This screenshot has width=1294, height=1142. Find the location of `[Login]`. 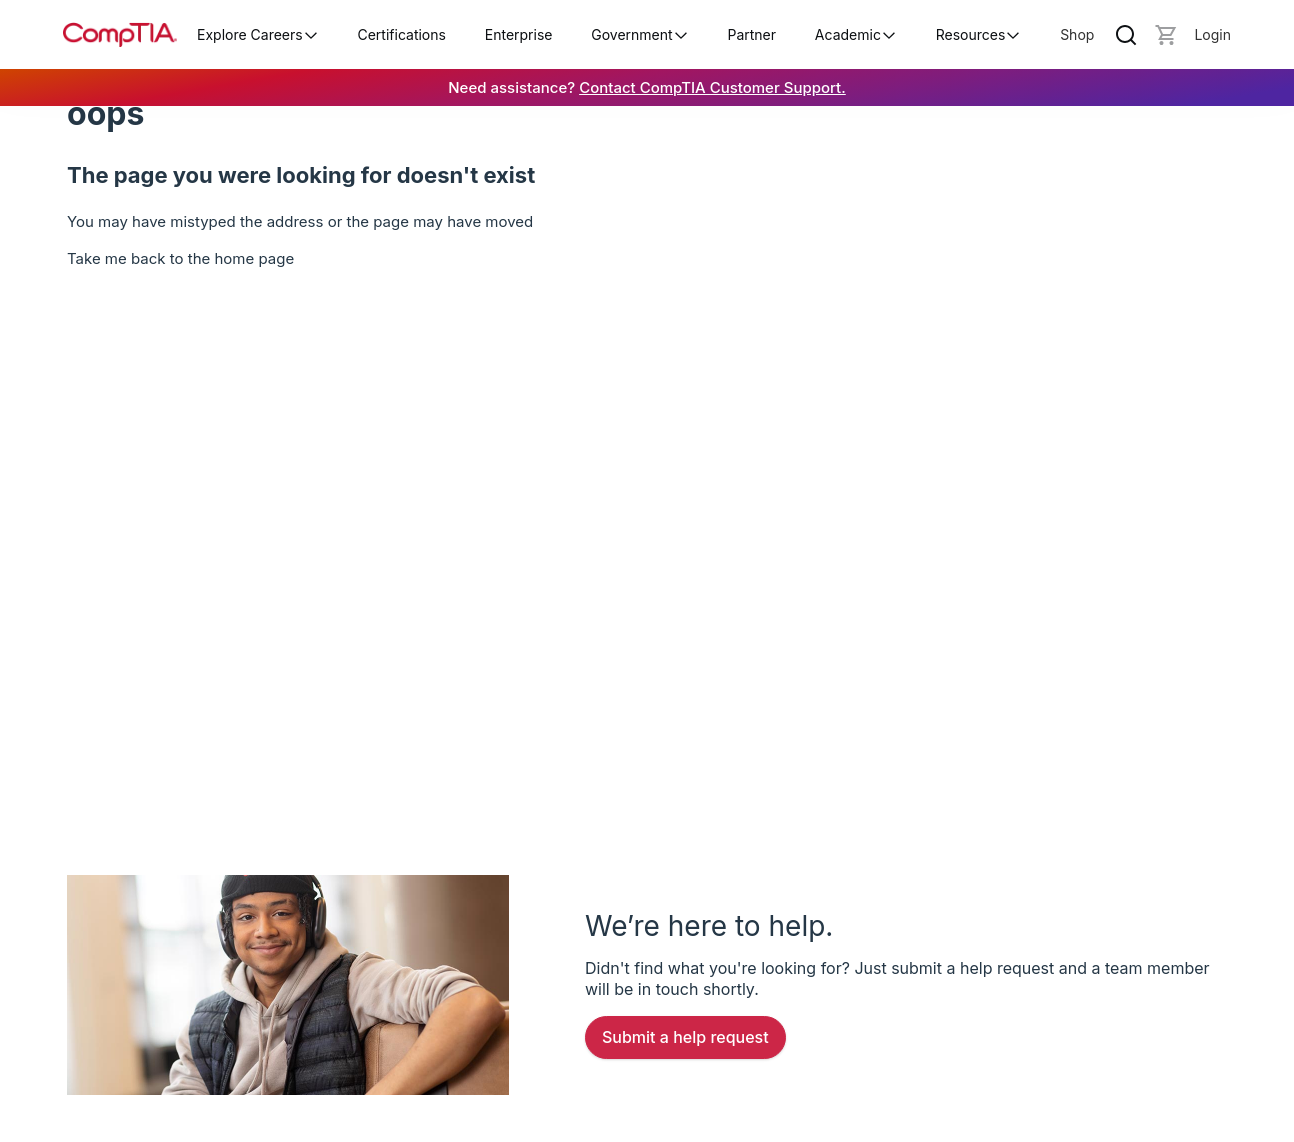

[Login] is located at coordinates (1212, 34).